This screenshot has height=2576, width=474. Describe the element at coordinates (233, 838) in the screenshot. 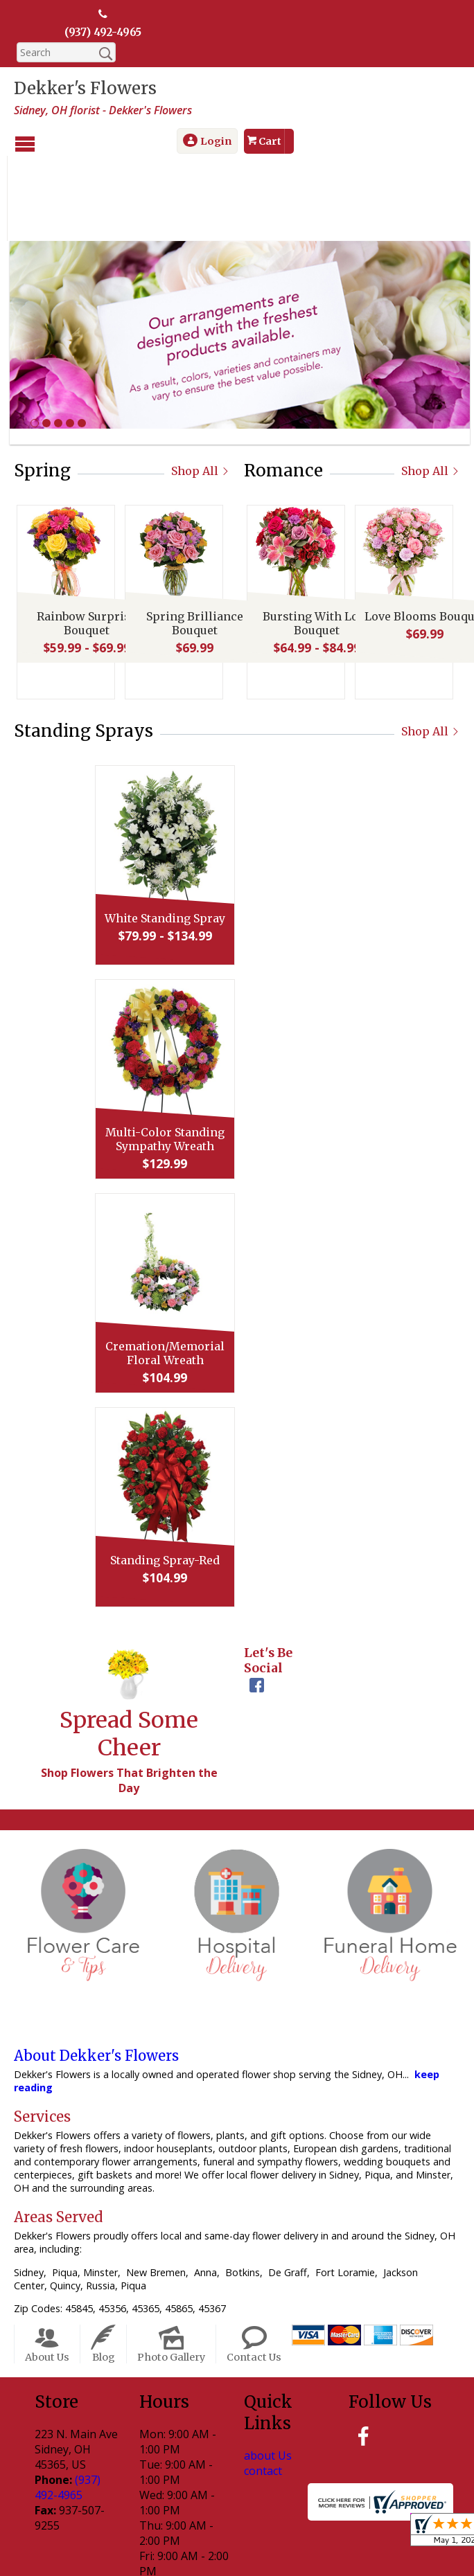

I see `White Standing Spray` at that location.